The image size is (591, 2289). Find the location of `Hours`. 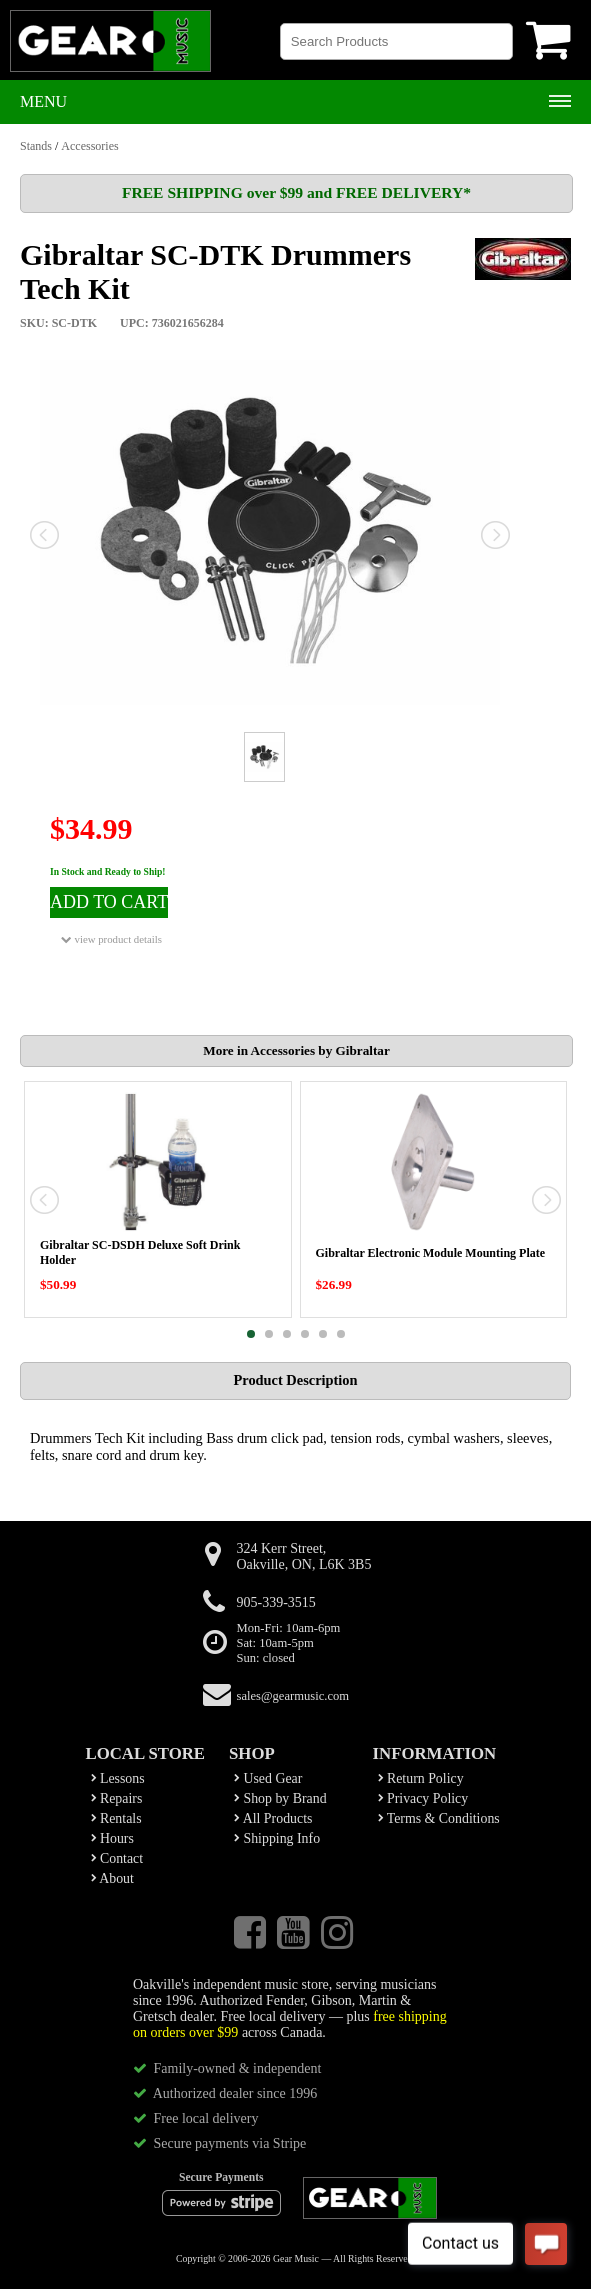

Hours is located at coordinates (112, 1838).